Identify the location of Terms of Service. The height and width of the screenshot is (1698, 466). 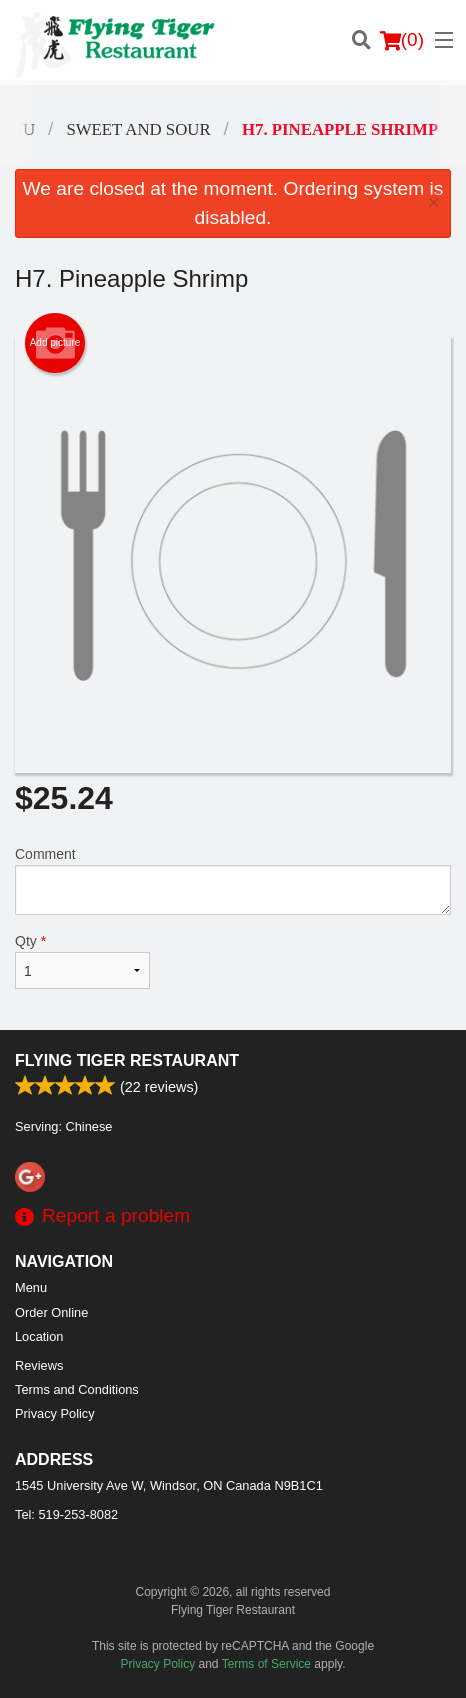
(266, 1664).